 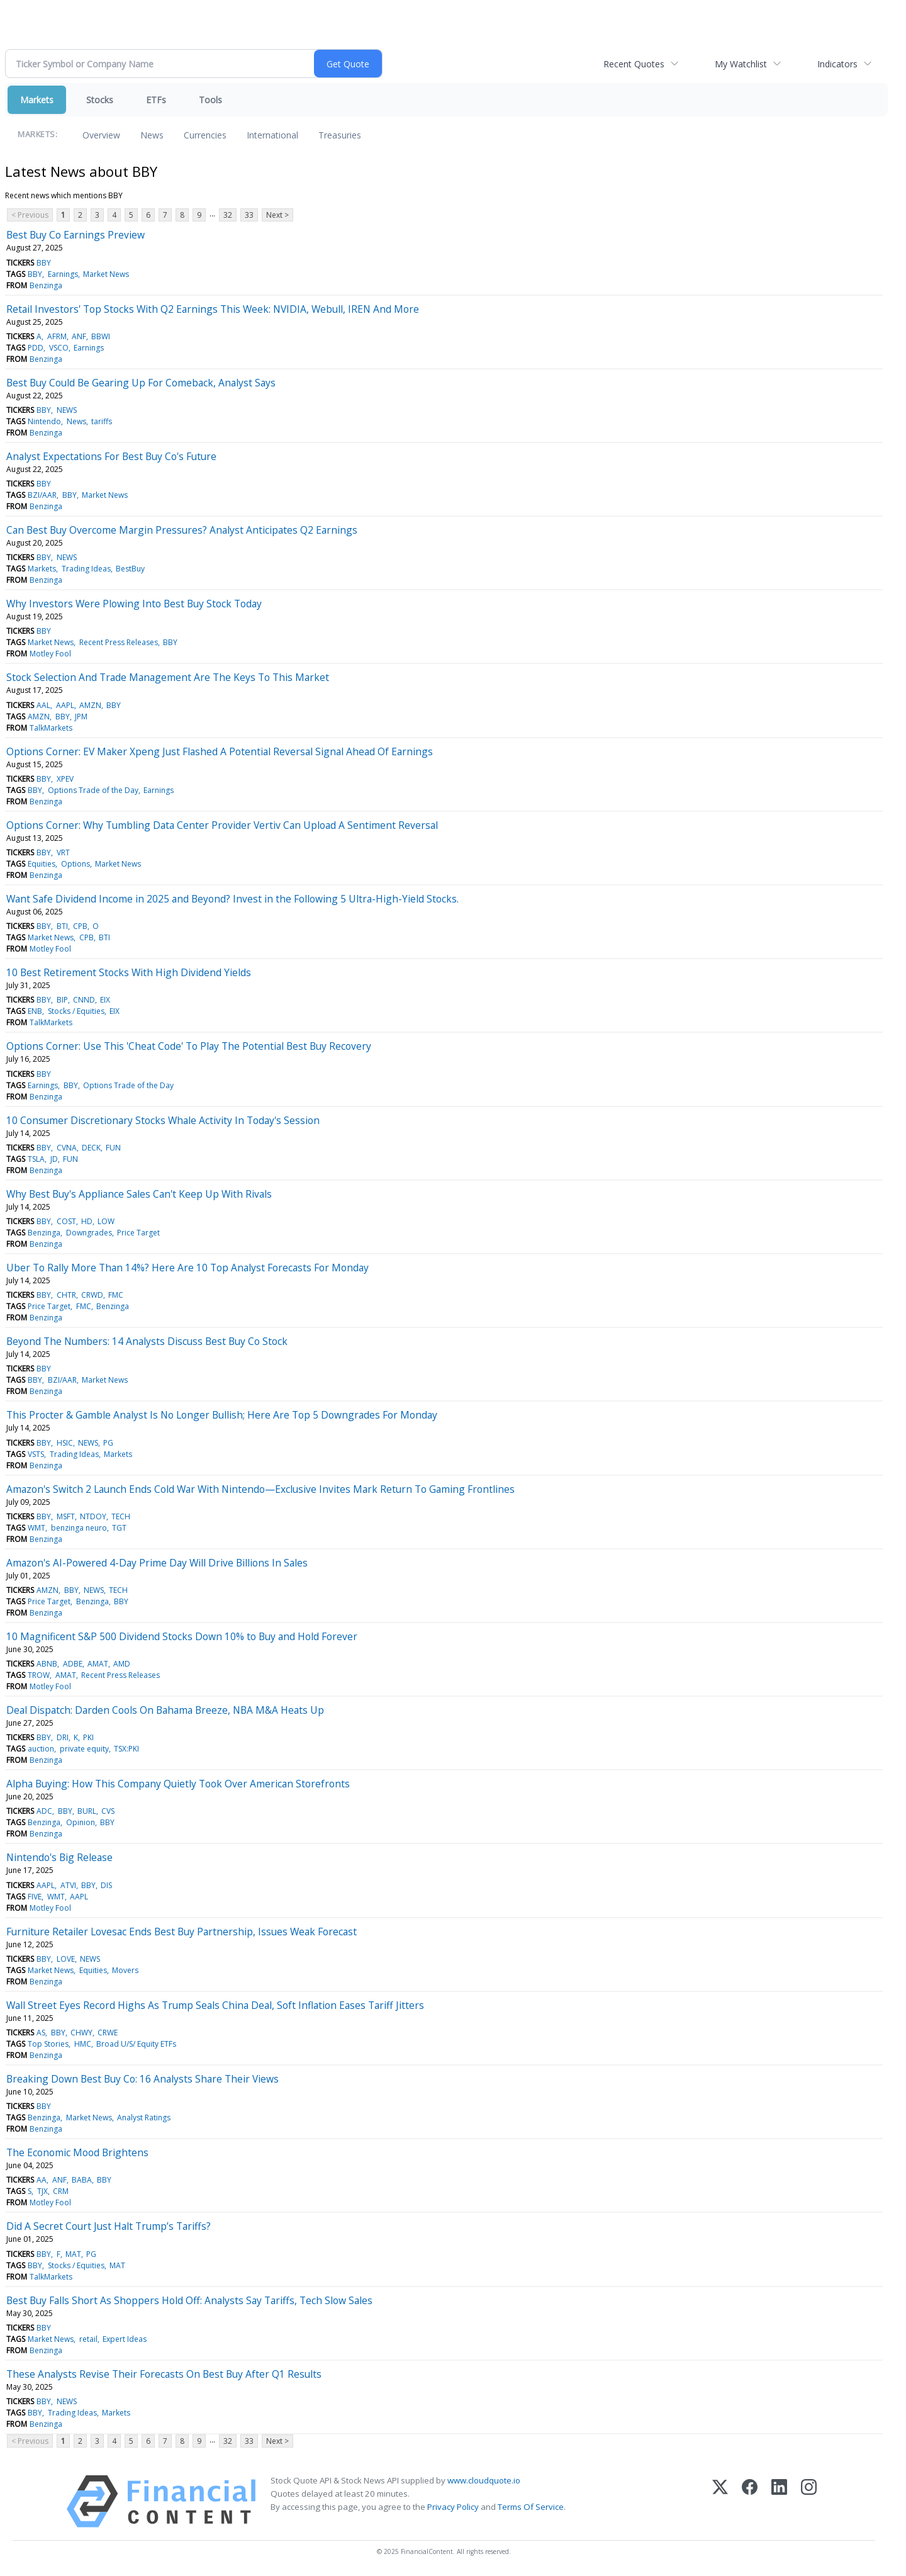 What do you see at coordinates (44, 1811) in the screenshot?
I see `ADC` at bounding box center [44, 1811].